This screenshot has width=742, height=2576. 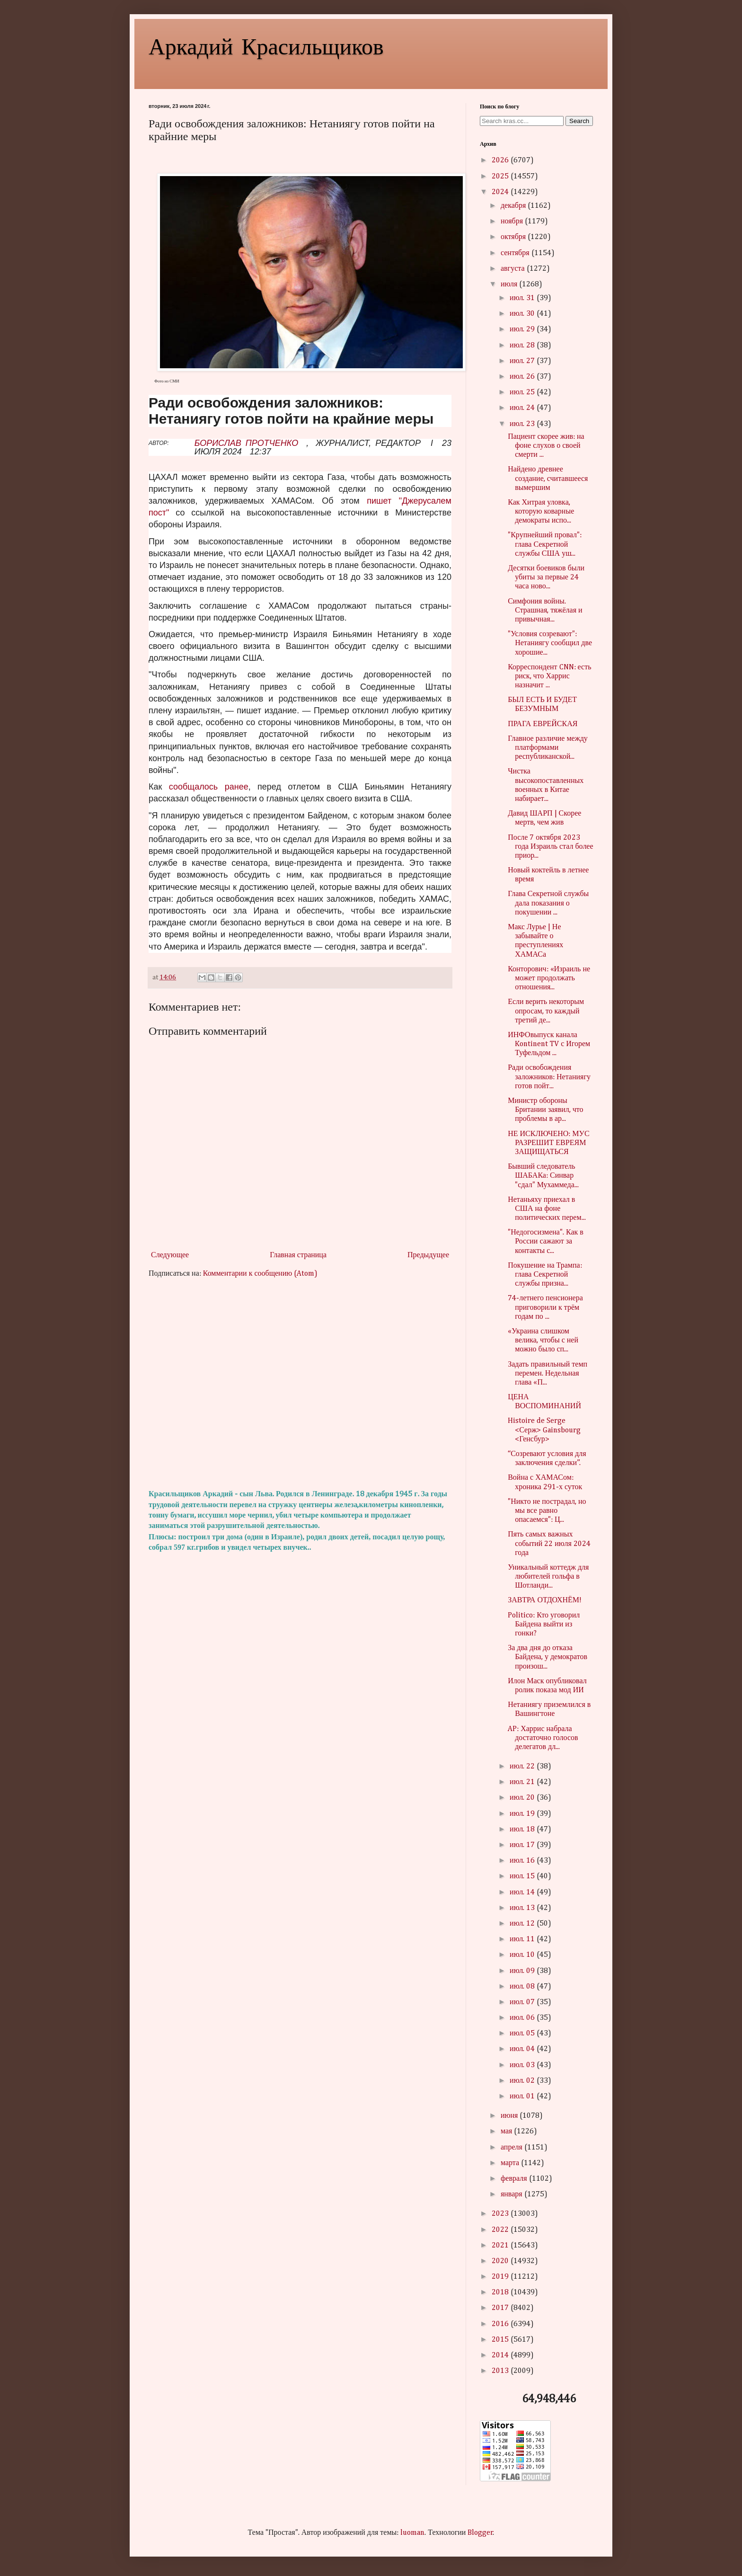 What do you see at coordinates (298, 1255) in the screenshot?
I see `Главная страница` at bounding box center [298, 1255].